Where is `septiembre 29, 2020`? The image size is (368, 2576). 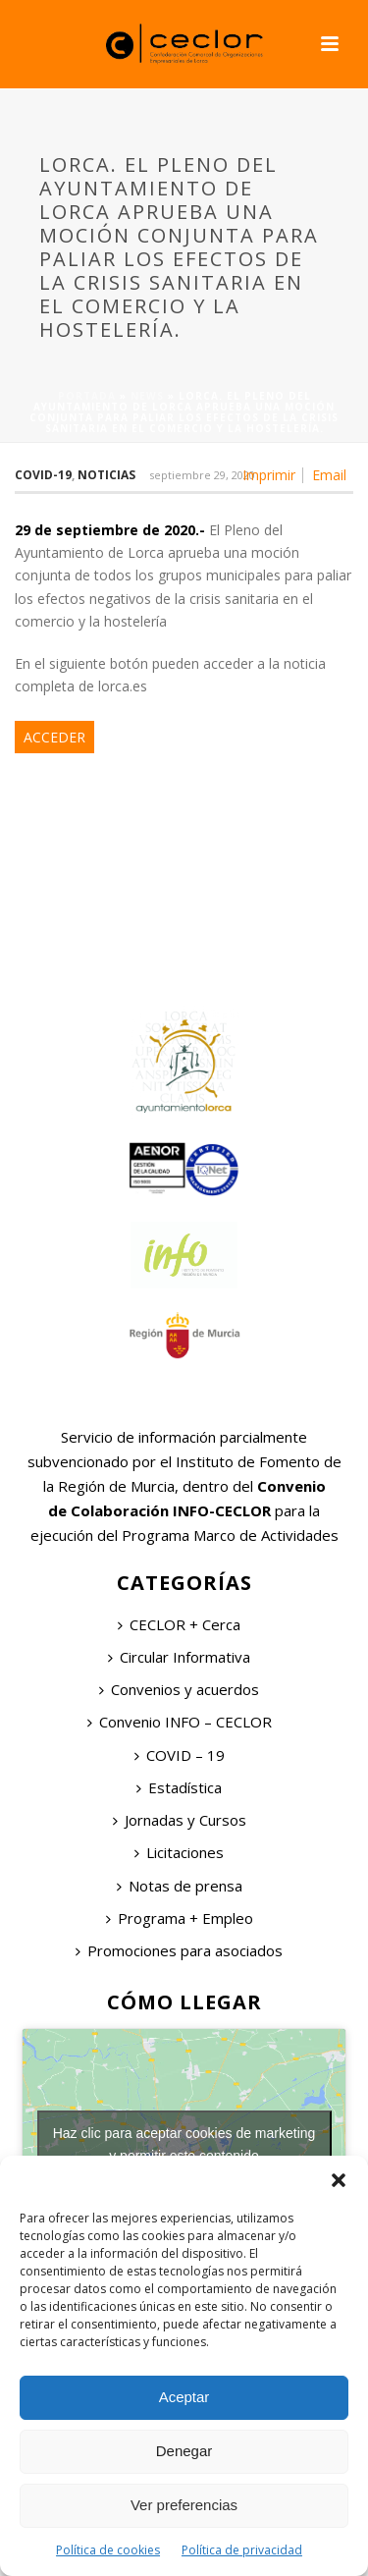 septiembre 29, 2020 is located at coordinates (202, 474).